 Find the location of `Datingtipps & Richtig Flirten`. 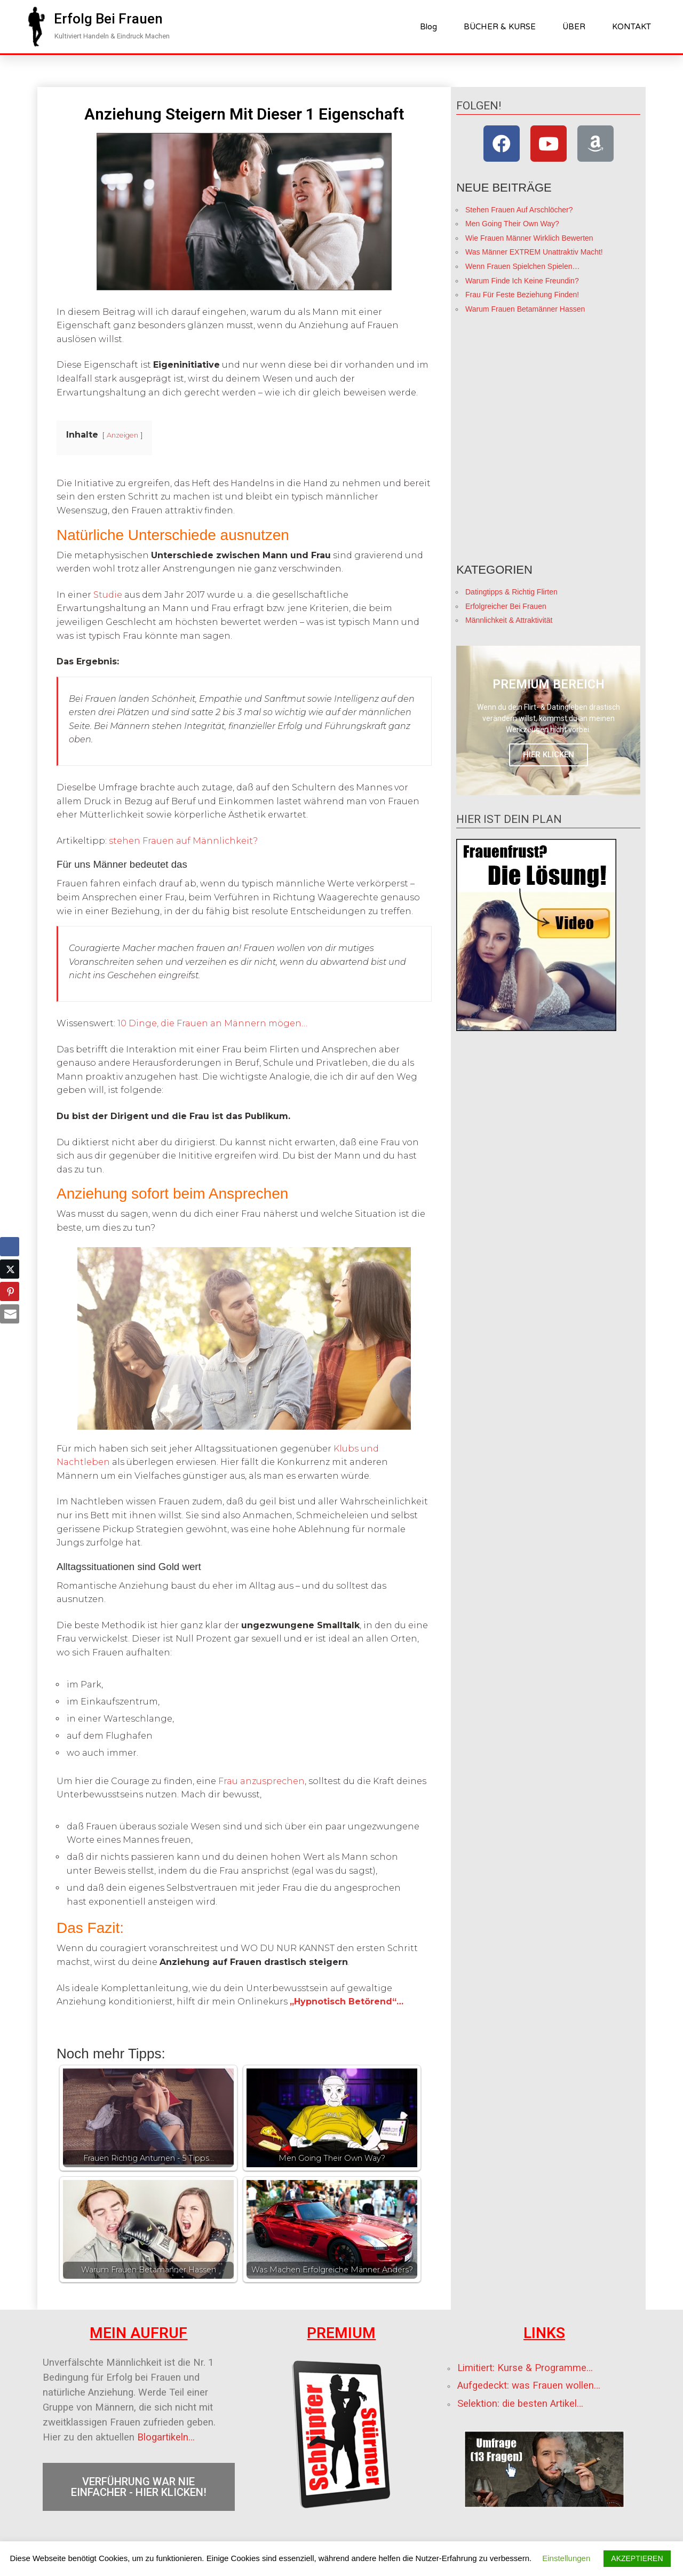

Datingtipps & Richtig Flirten is located at coordinates (511, 592).